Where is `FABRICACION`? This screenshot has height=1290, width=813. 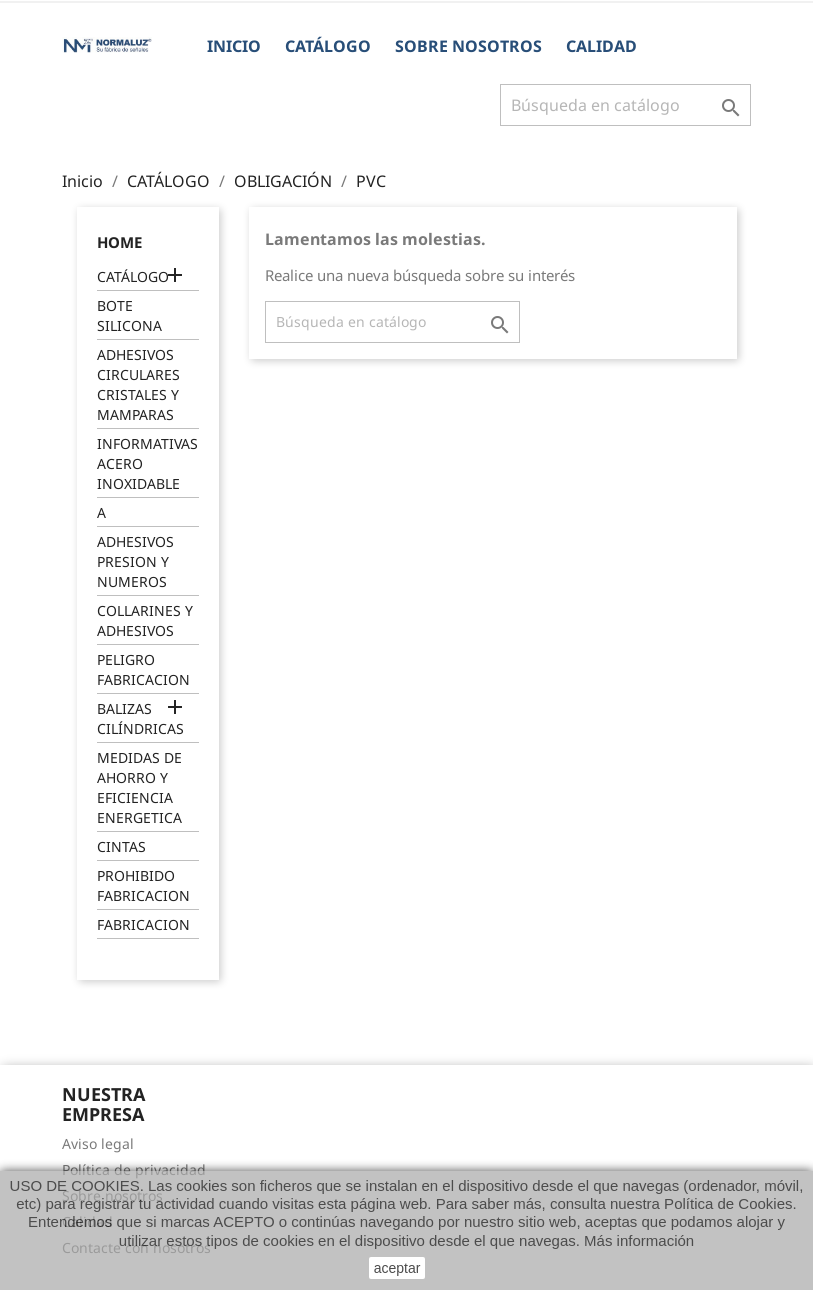 FABRICACION is located at coordinates (143, 924).